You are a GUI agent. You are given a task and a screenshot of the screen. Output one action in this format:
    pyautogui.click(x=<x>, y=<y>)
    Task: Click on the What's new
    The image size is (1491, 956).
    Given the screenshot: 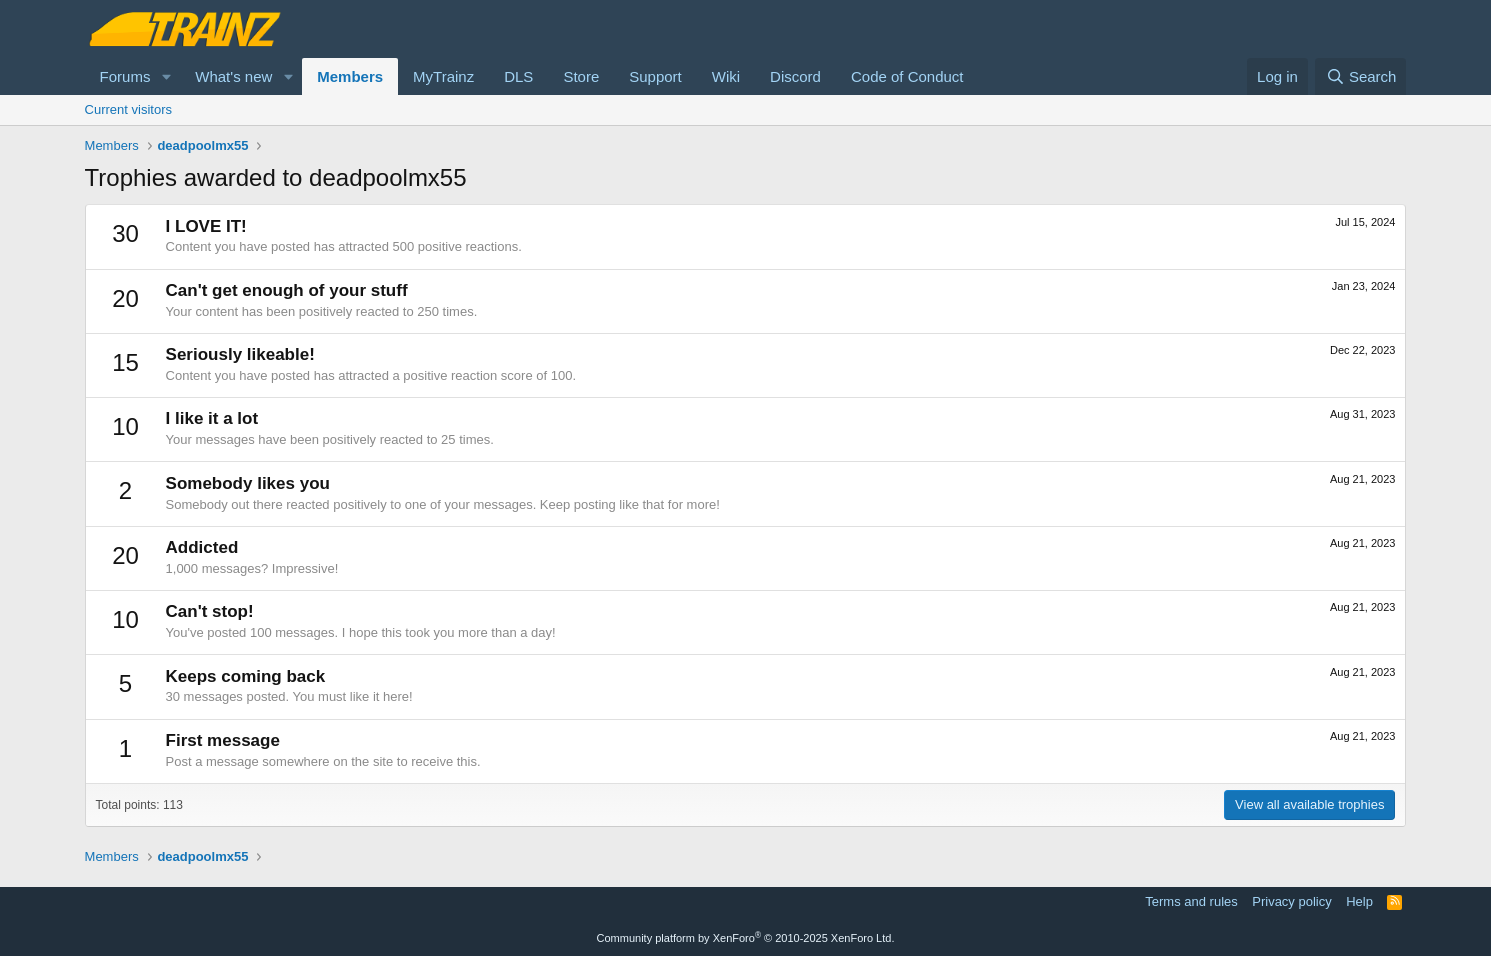 What is the action you would take?
    pyautogui.click(x=233, y=76)
    